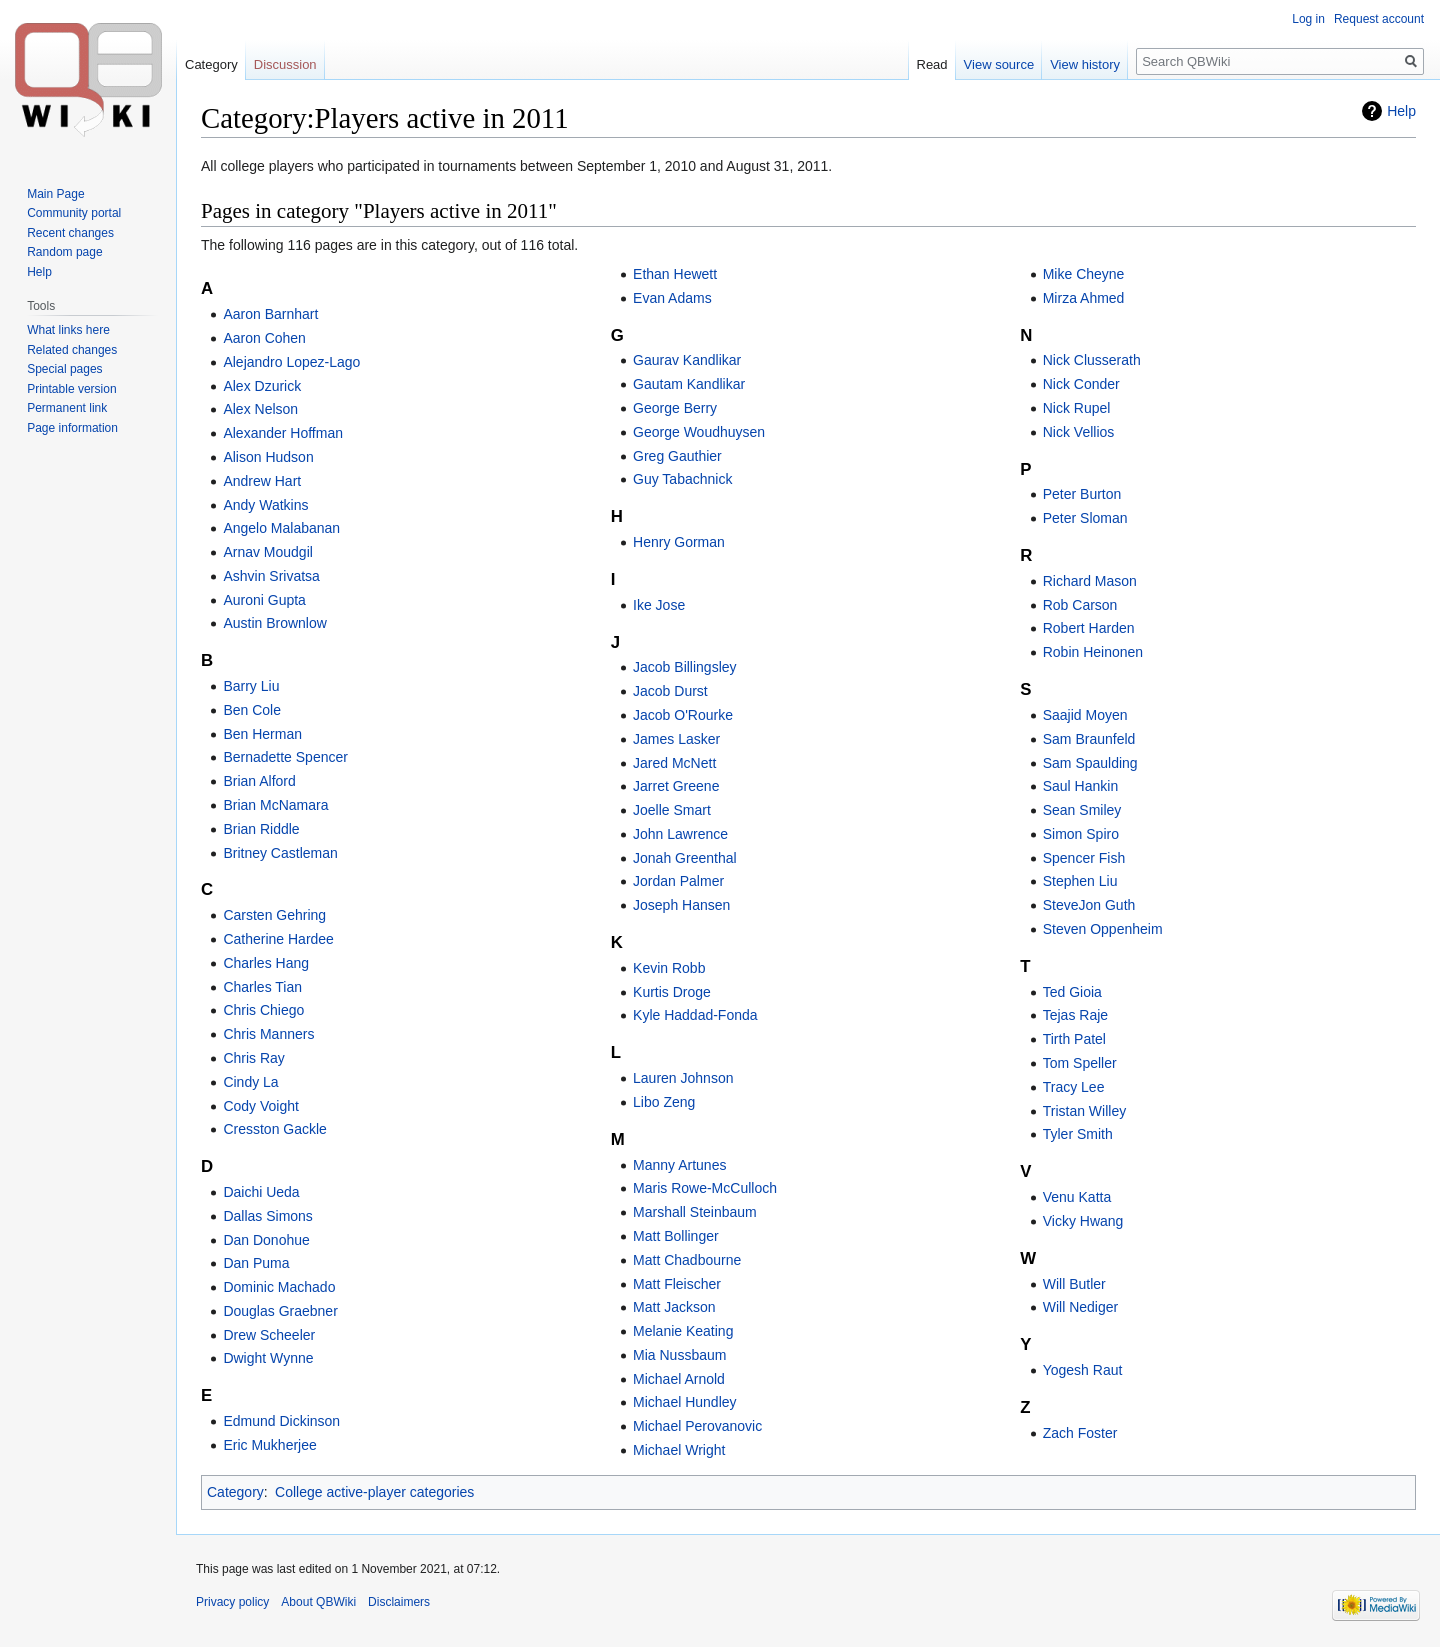 The height and width of the screenshot is (1647, 1440). I want to click on Lauren Johnson, so click(683, 1078).